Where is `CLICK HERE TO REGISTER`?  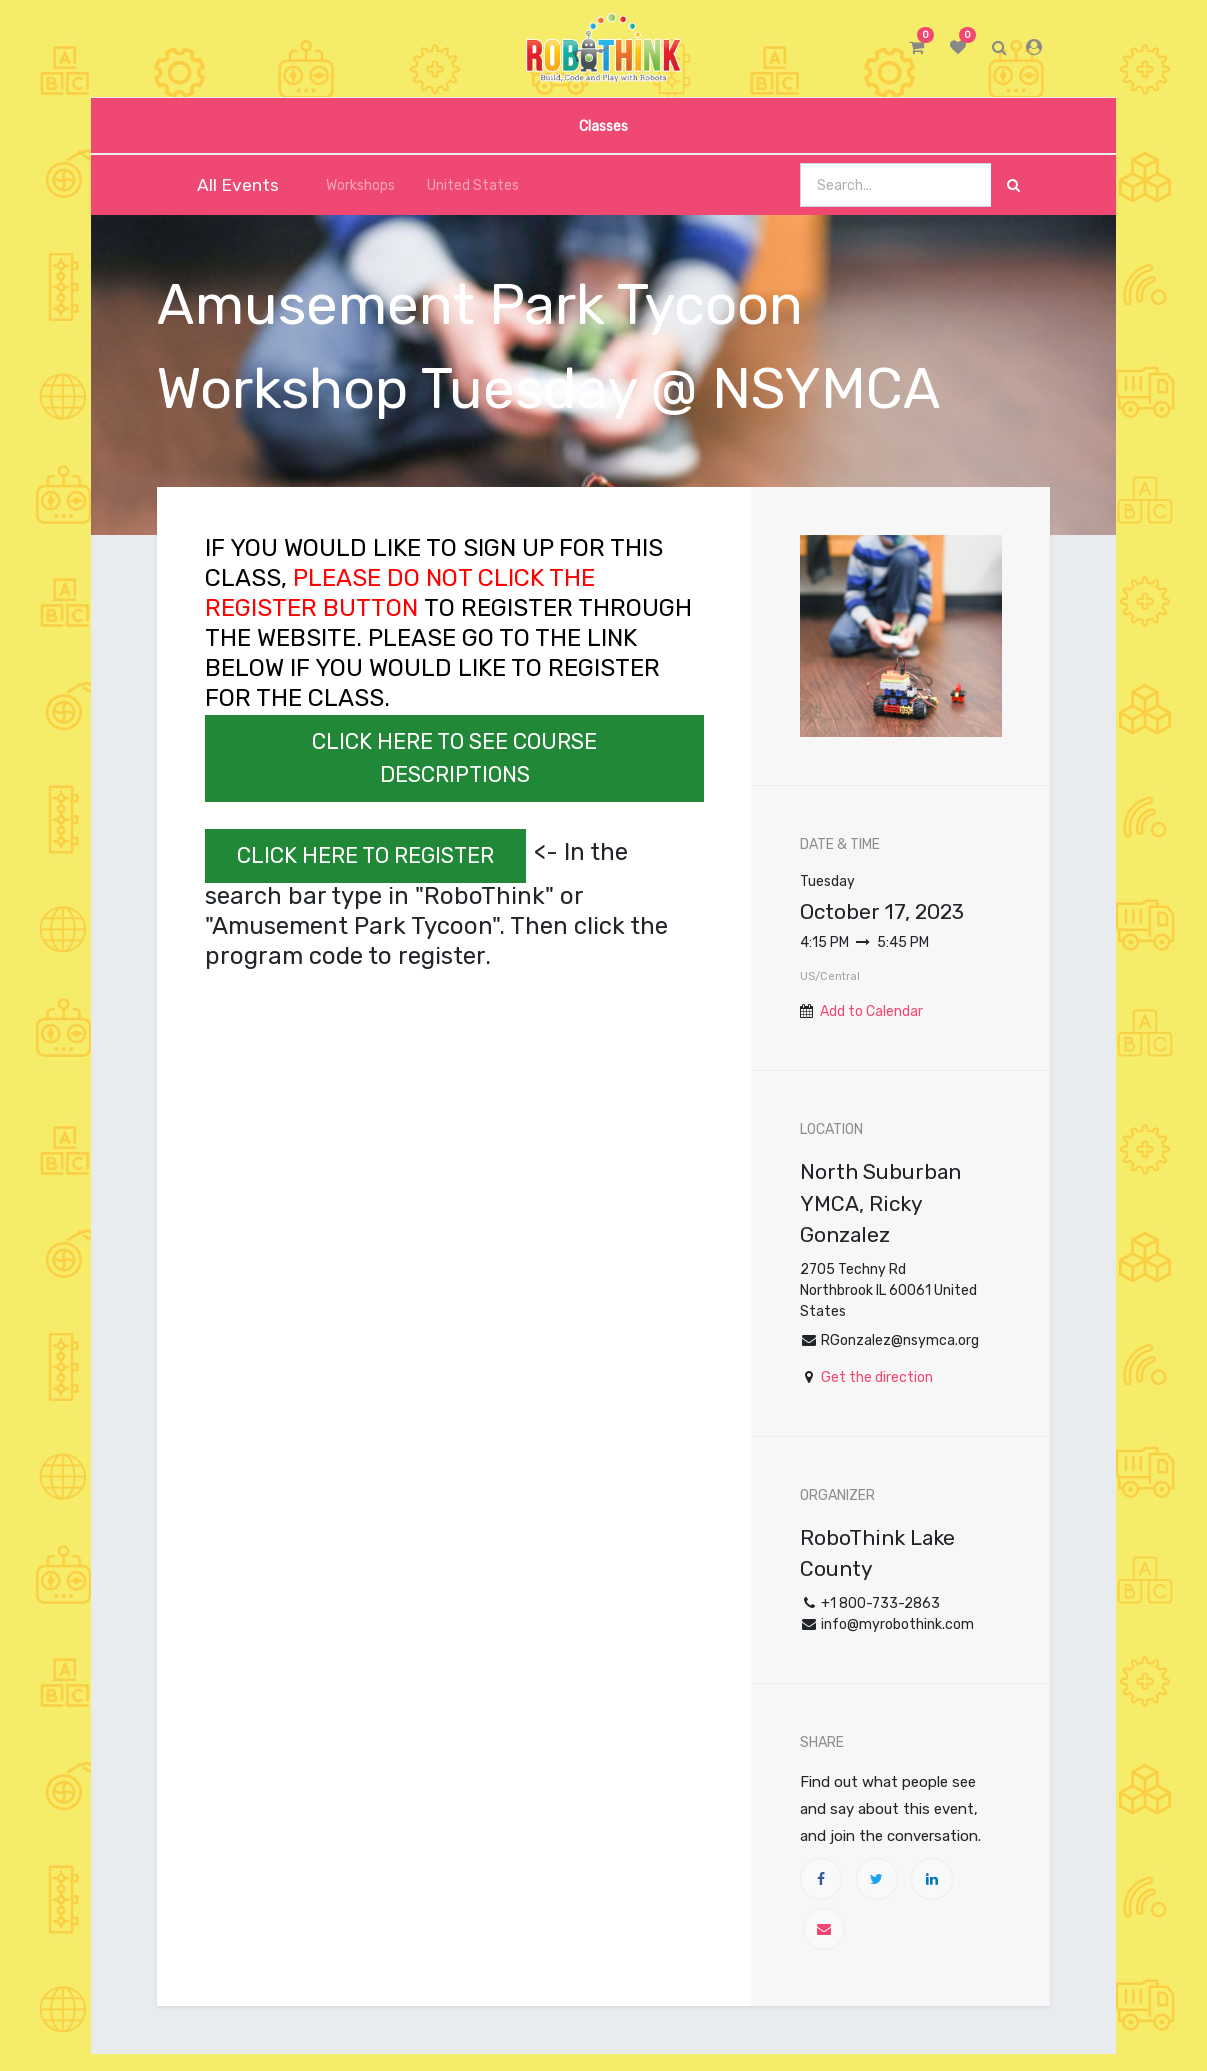
CLICK HERE TO REGISTER is located at coordinates (365, 855).